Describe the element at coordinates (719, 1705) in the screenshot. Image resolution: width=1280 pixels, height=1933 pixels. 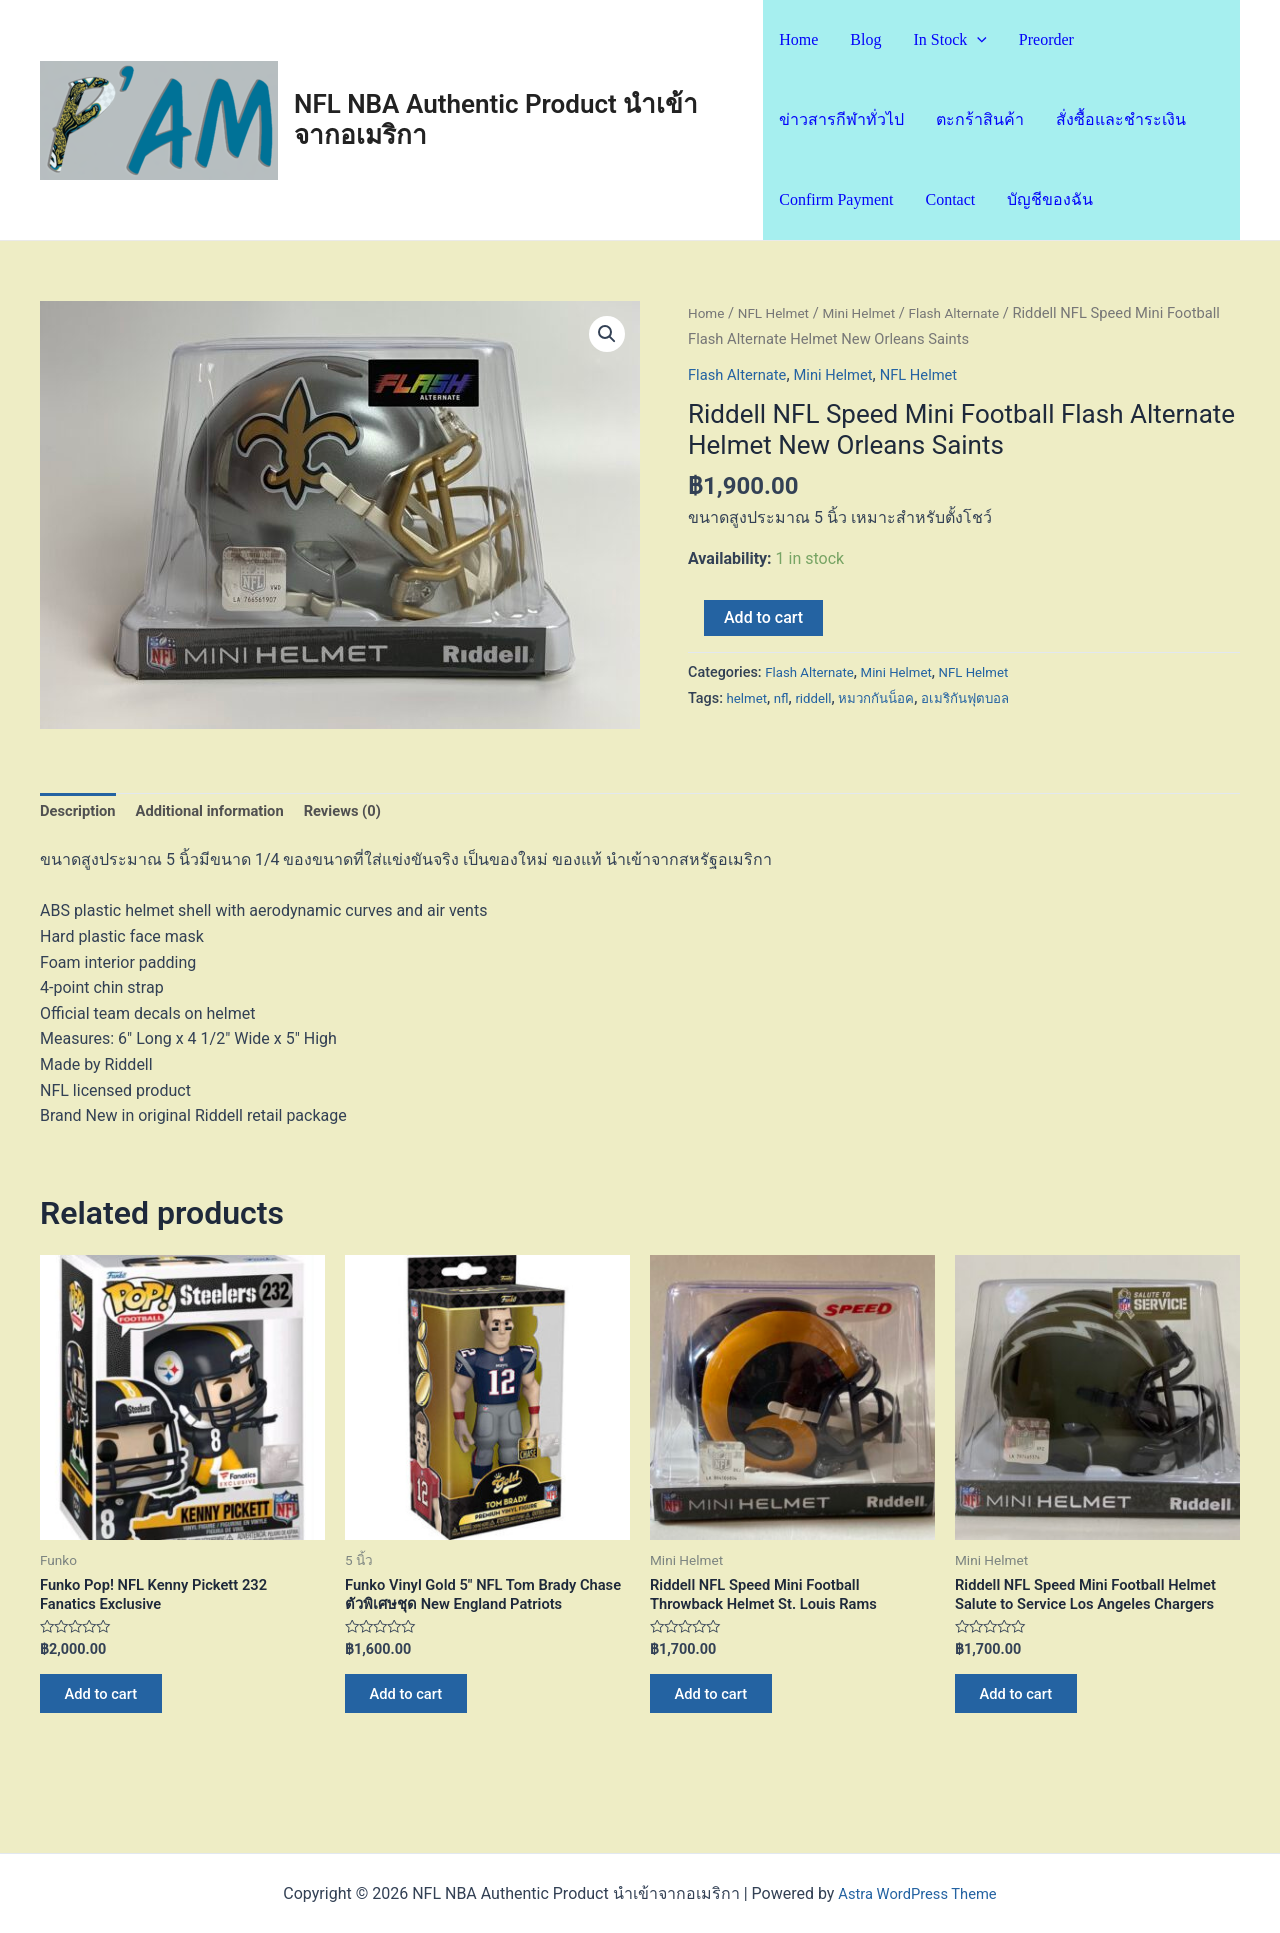
I see `Add to cart [Add “Riddell NFL Speed Mini Football Throwback Helmet St. Louis Rams” to your cart]` at that location.